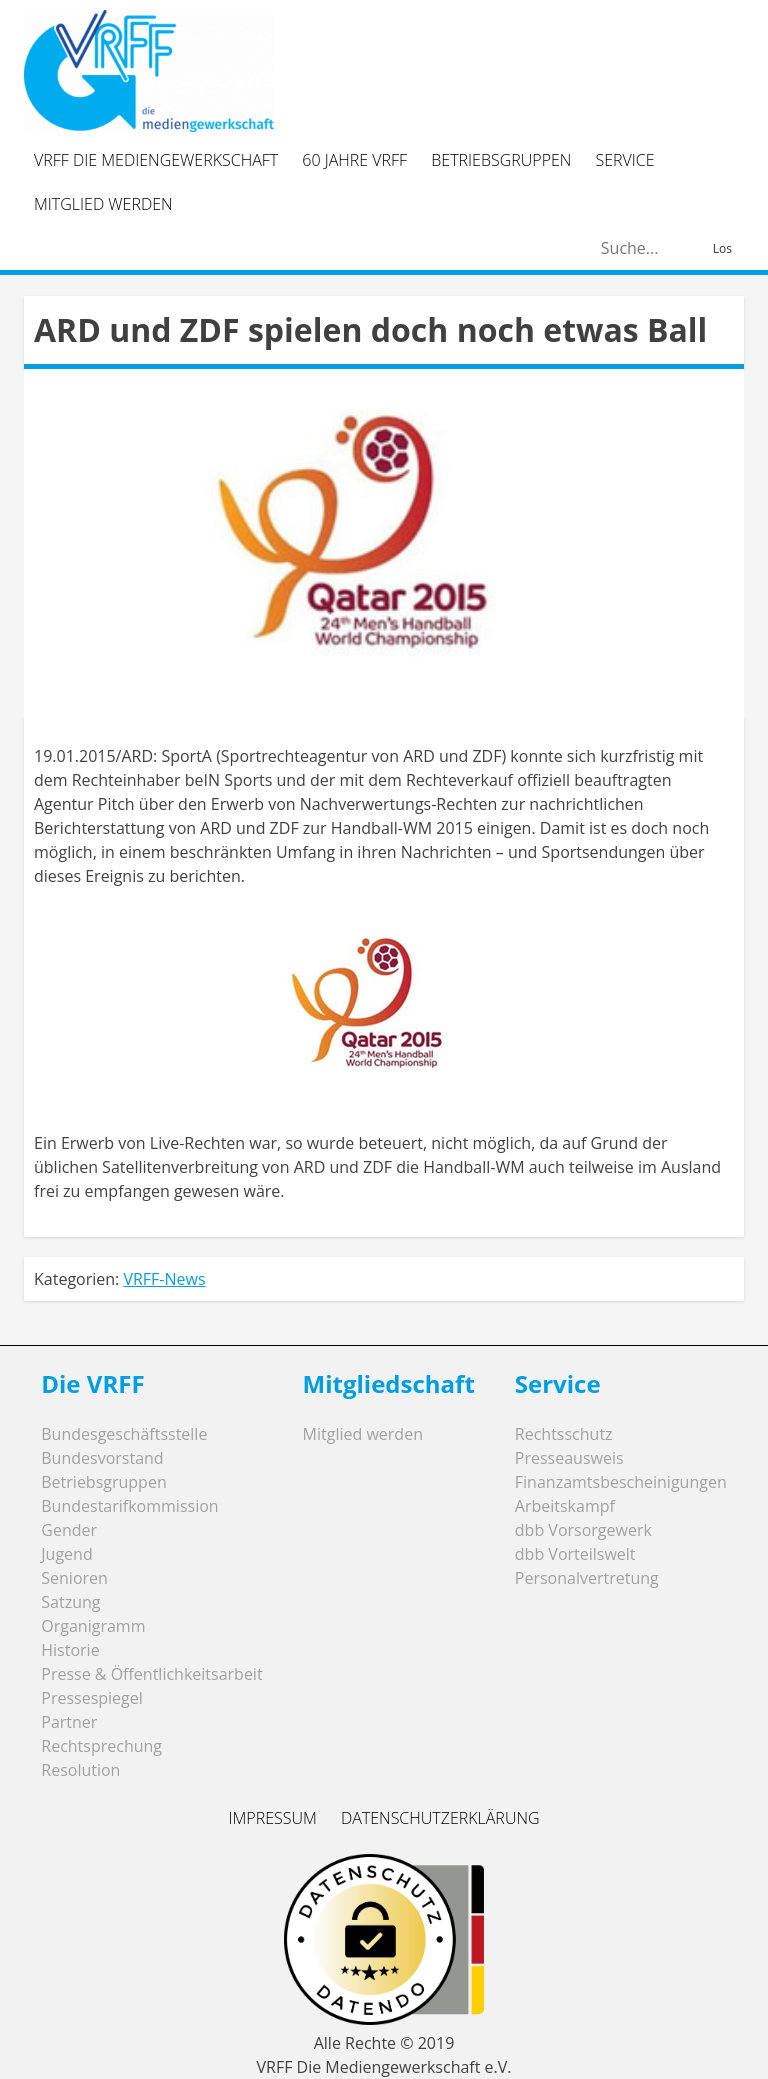 This screenshot has width=768, height=2079. I want to click on Service, so click(625, 160).